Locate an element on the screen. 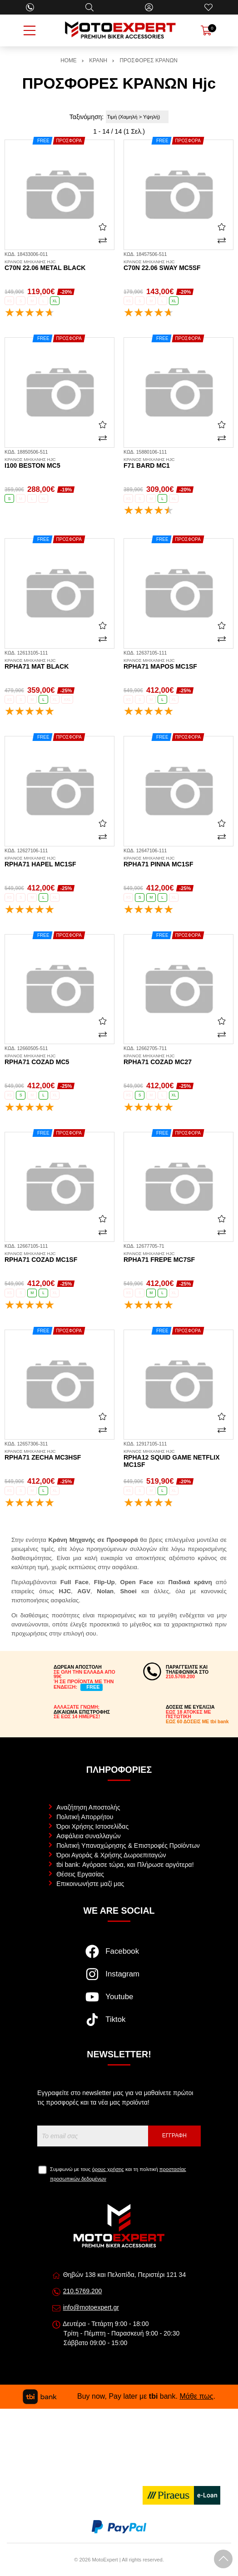 Image resolution: width=238 pixels, height=2576 pixels. RPHA71 Cozad MC5 is located at coordinates (59, 1059).